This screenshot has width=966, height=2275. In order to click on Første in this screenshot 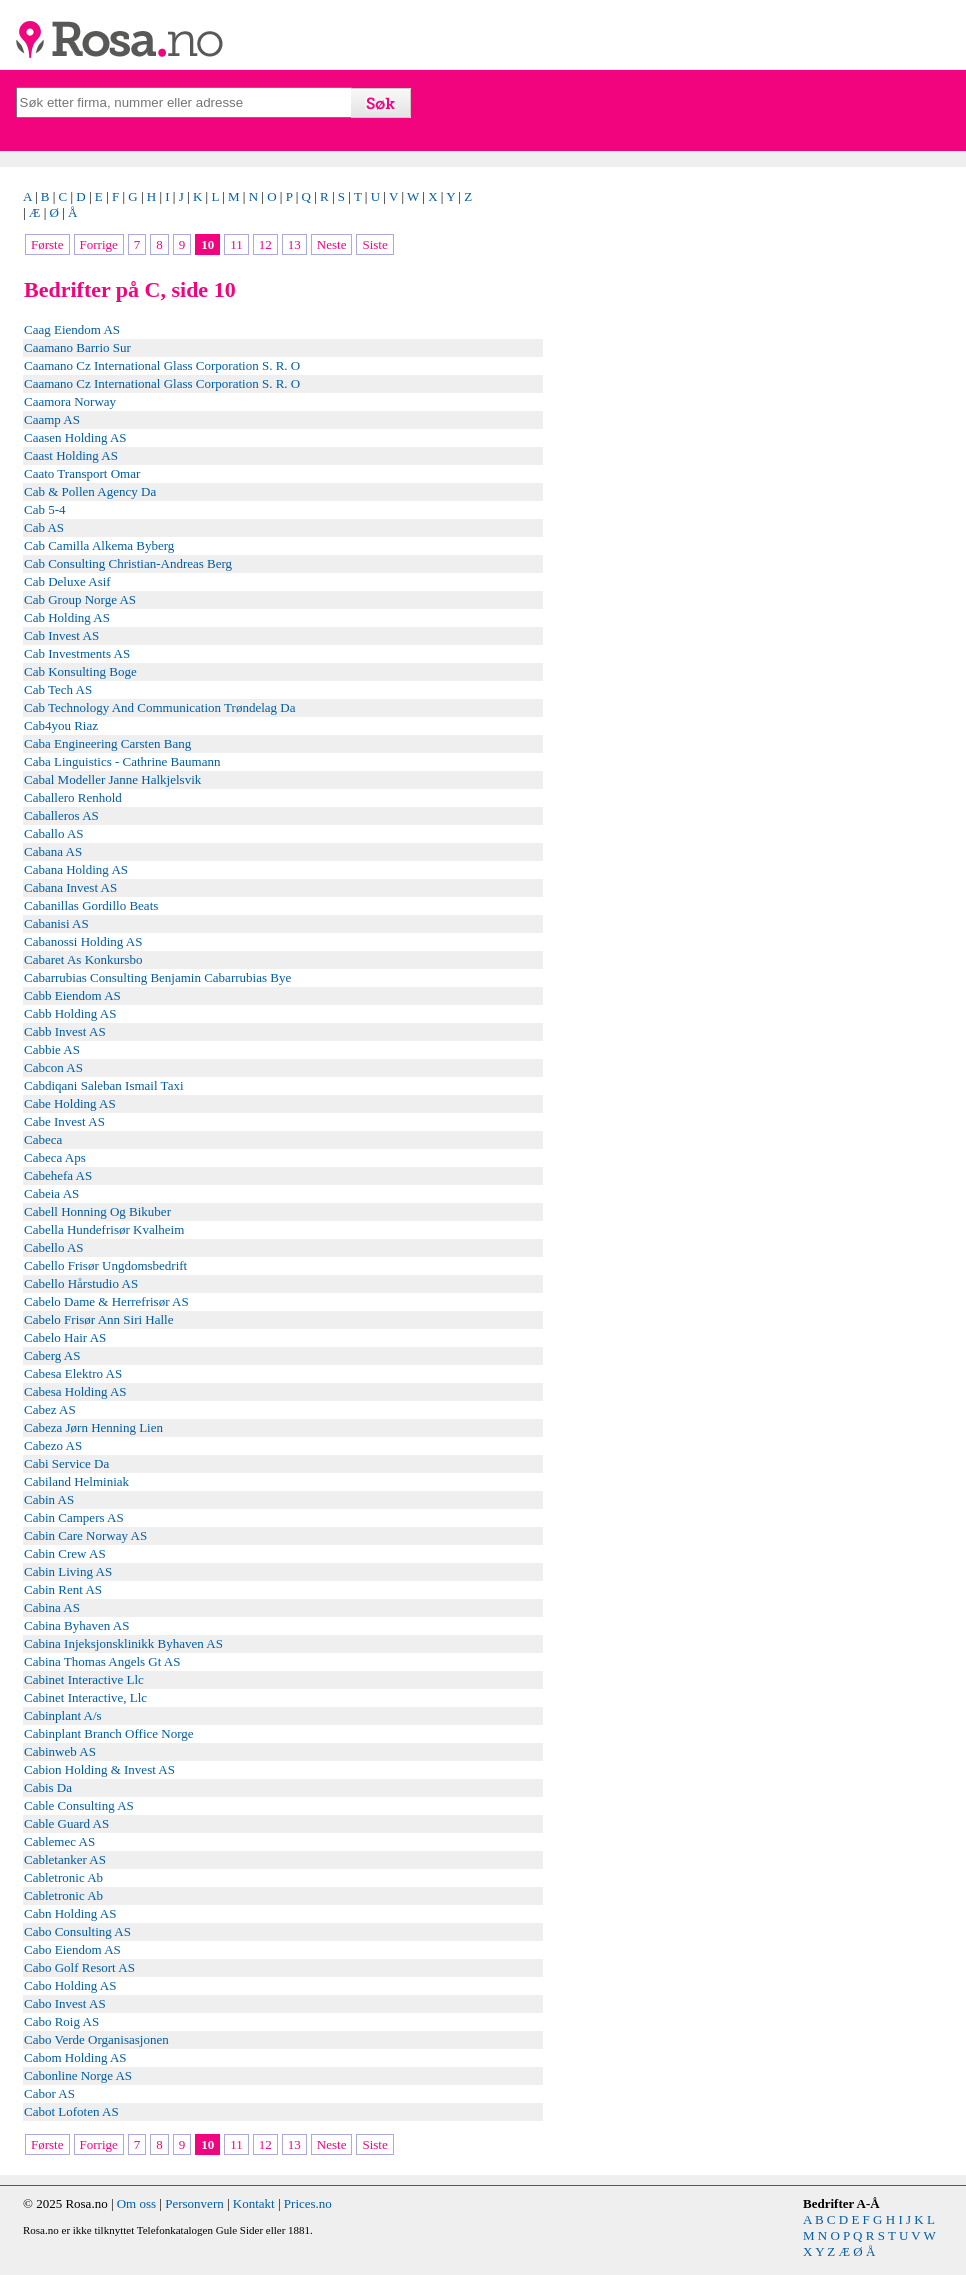, I will do `click(47, 244)`.